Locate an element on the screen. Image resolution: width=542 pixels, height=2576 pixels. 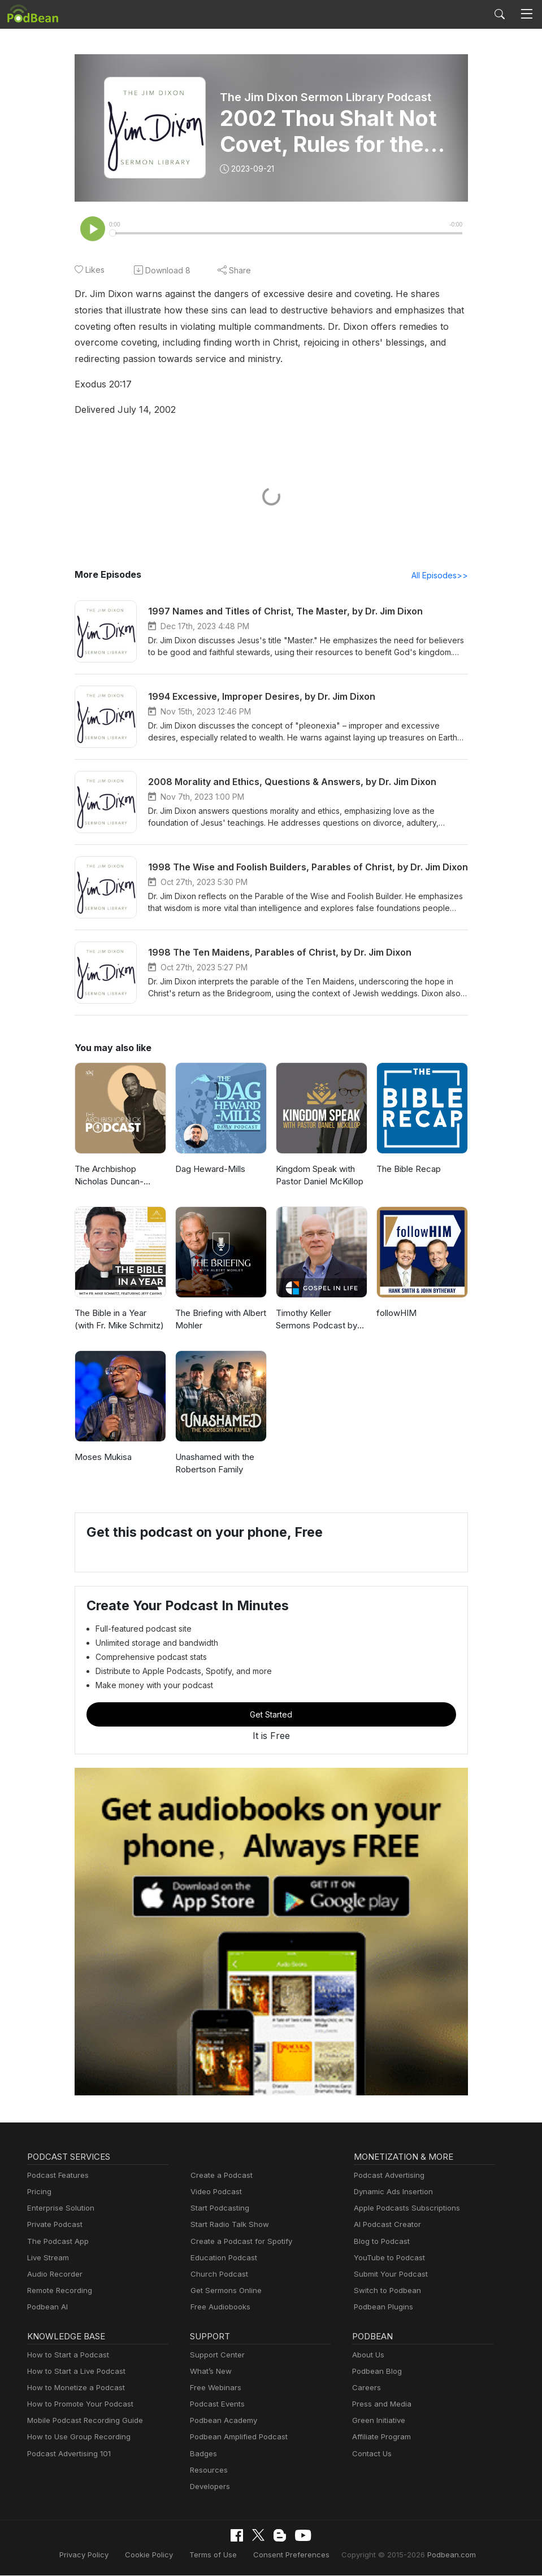
The Bible in a Year (with Fr. Mike Schmitz) is located at coordinates (120, 1320).